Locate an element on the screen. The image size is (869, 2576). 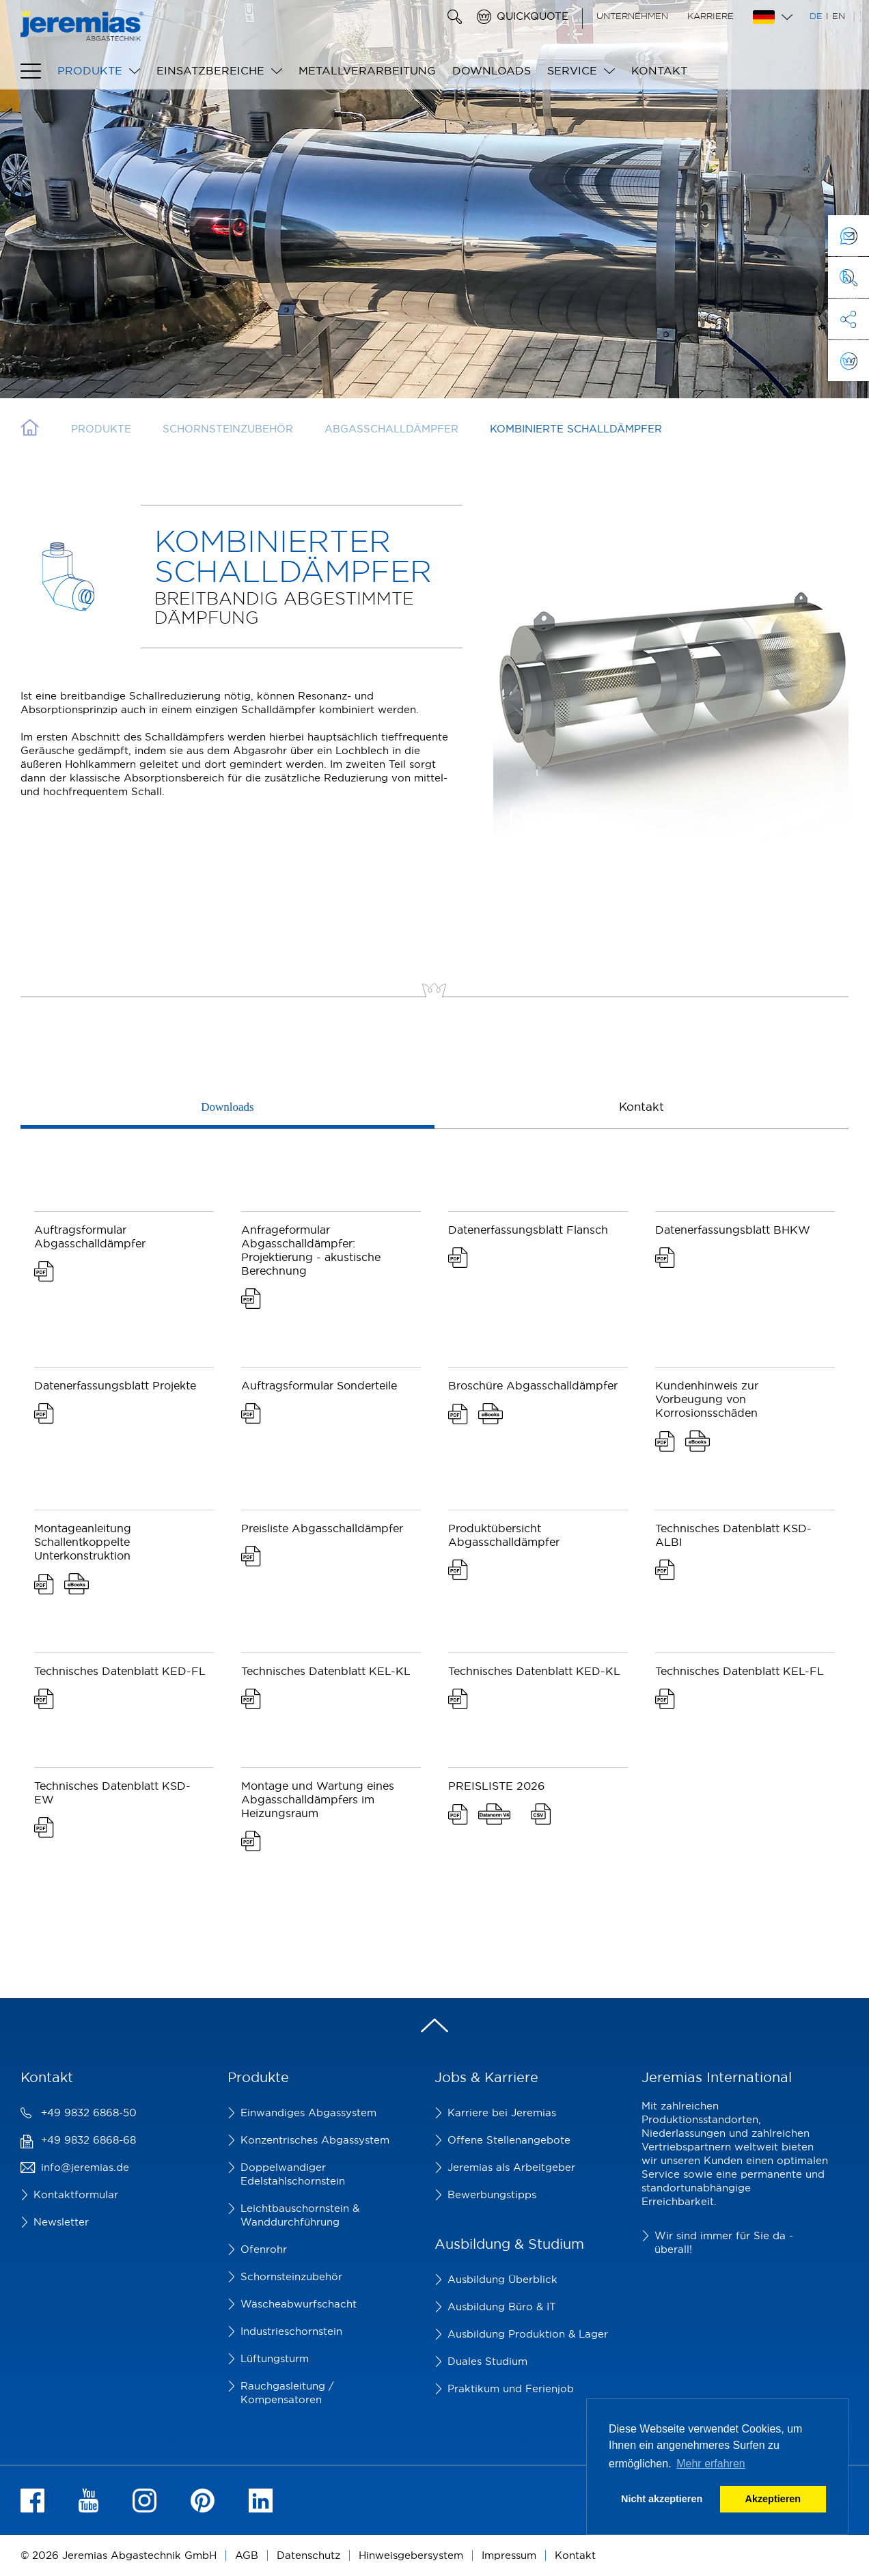
Karriere bei Jeremias is located at coordinates (501, 2112).